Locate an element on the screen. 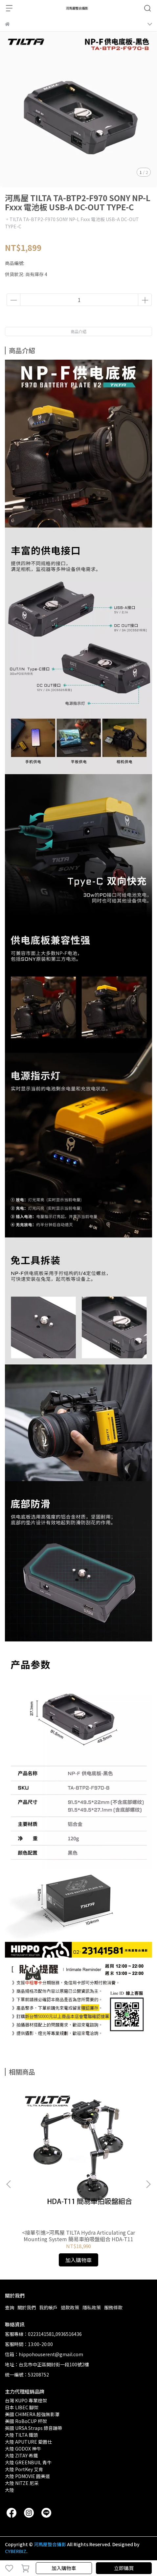 Image resolution: width=157 pixels, height=2576 pixels. [button] is located at coordinates (148, 2184).